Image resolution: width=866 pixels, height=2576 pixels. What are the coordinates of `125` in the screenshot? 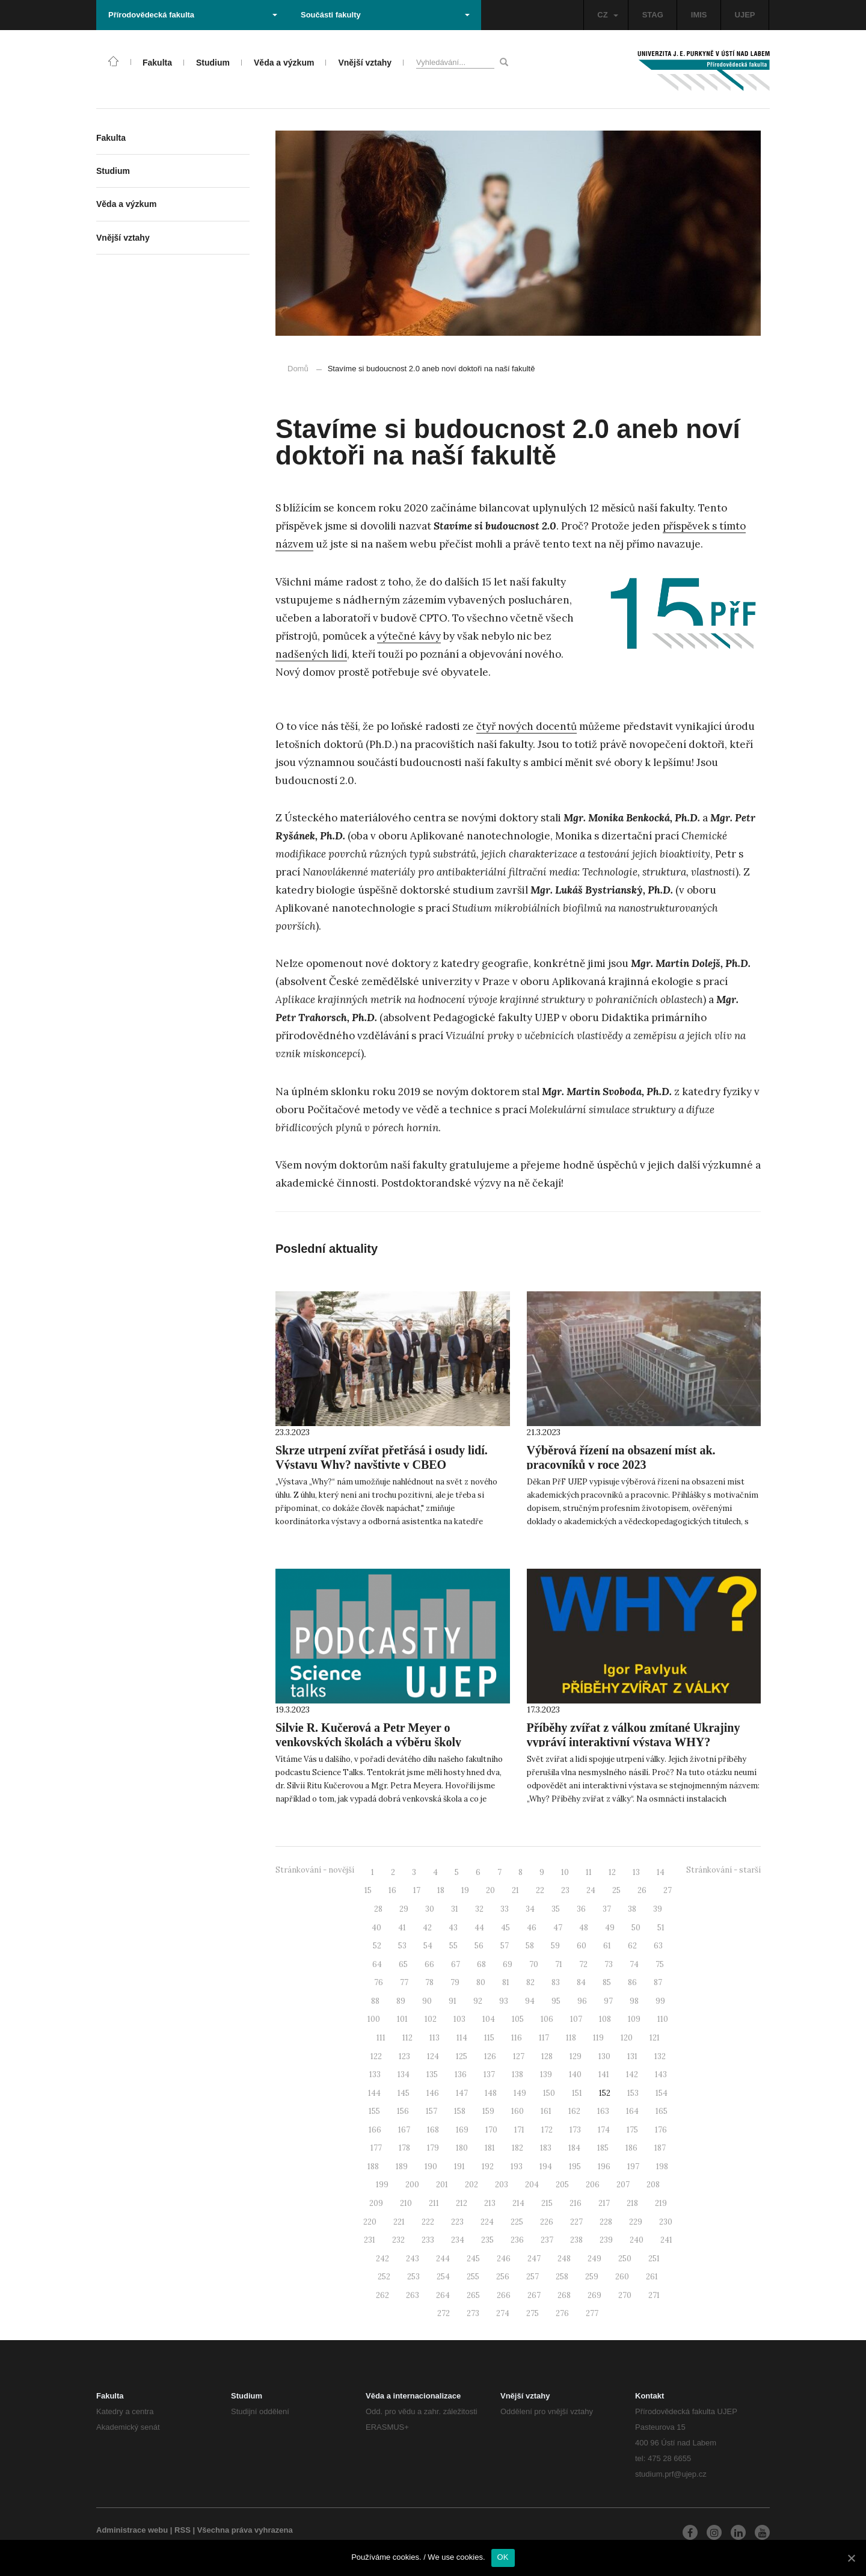 It's located at (461, 2056).